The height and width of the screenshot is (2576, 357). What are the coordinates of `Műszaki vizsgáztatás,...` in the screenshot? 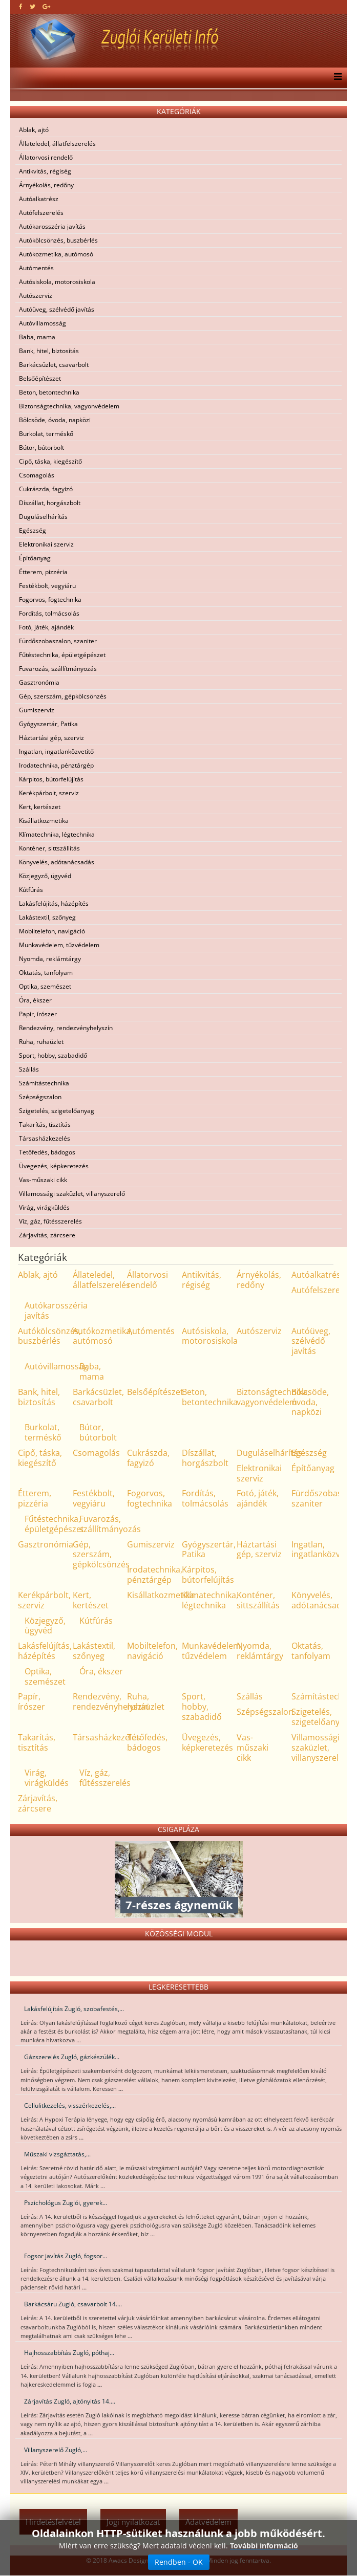 It's located at (57, 2154).